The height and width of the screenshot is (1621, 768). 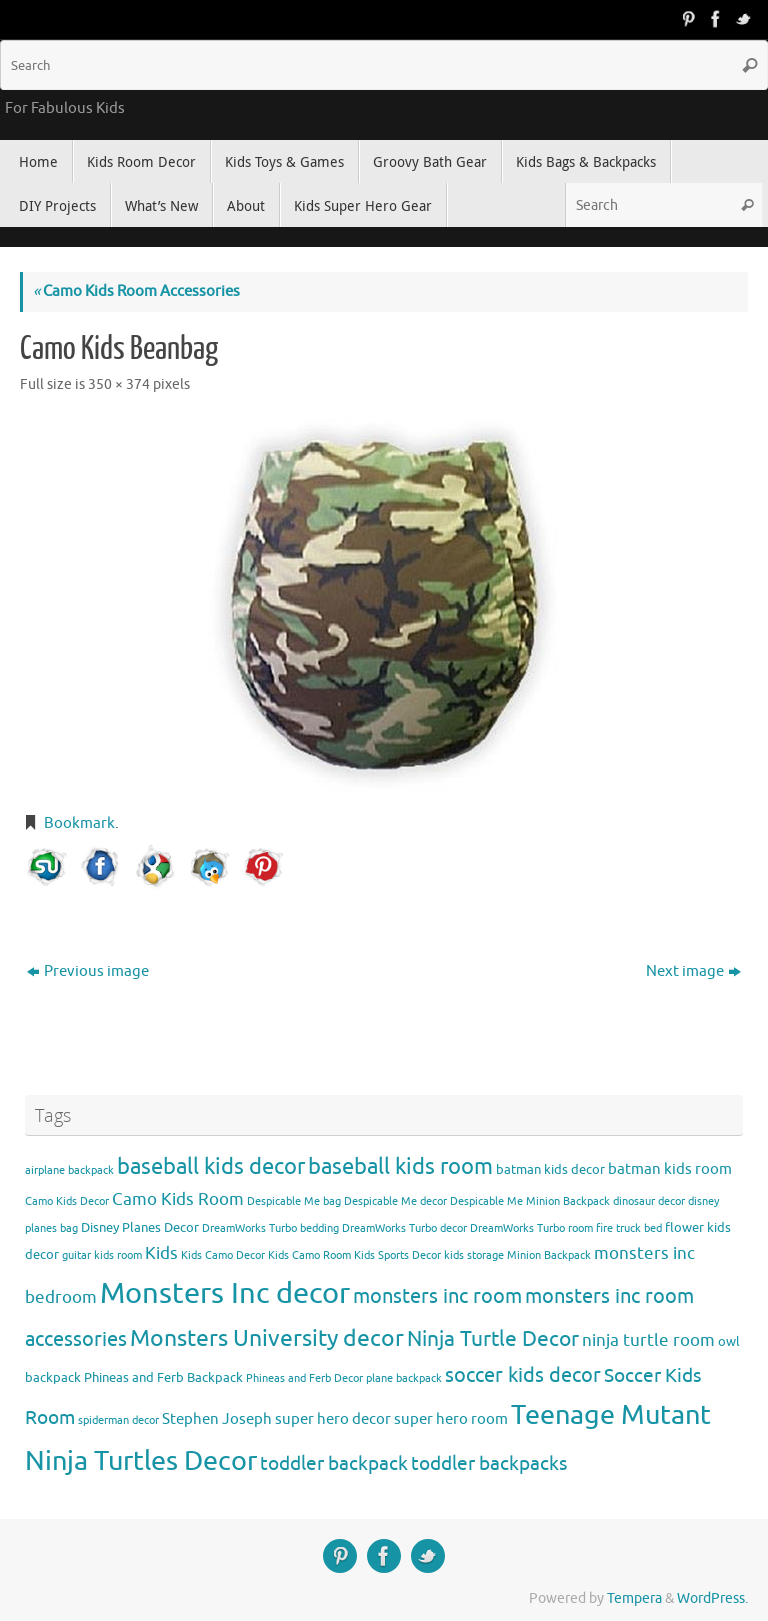 What do you see at coordinates (67, 1201) in the screenshot?
I see `Camo Kids Decor [Camo Kids Decor (3 items)]` at bounding box center [67, 1201].